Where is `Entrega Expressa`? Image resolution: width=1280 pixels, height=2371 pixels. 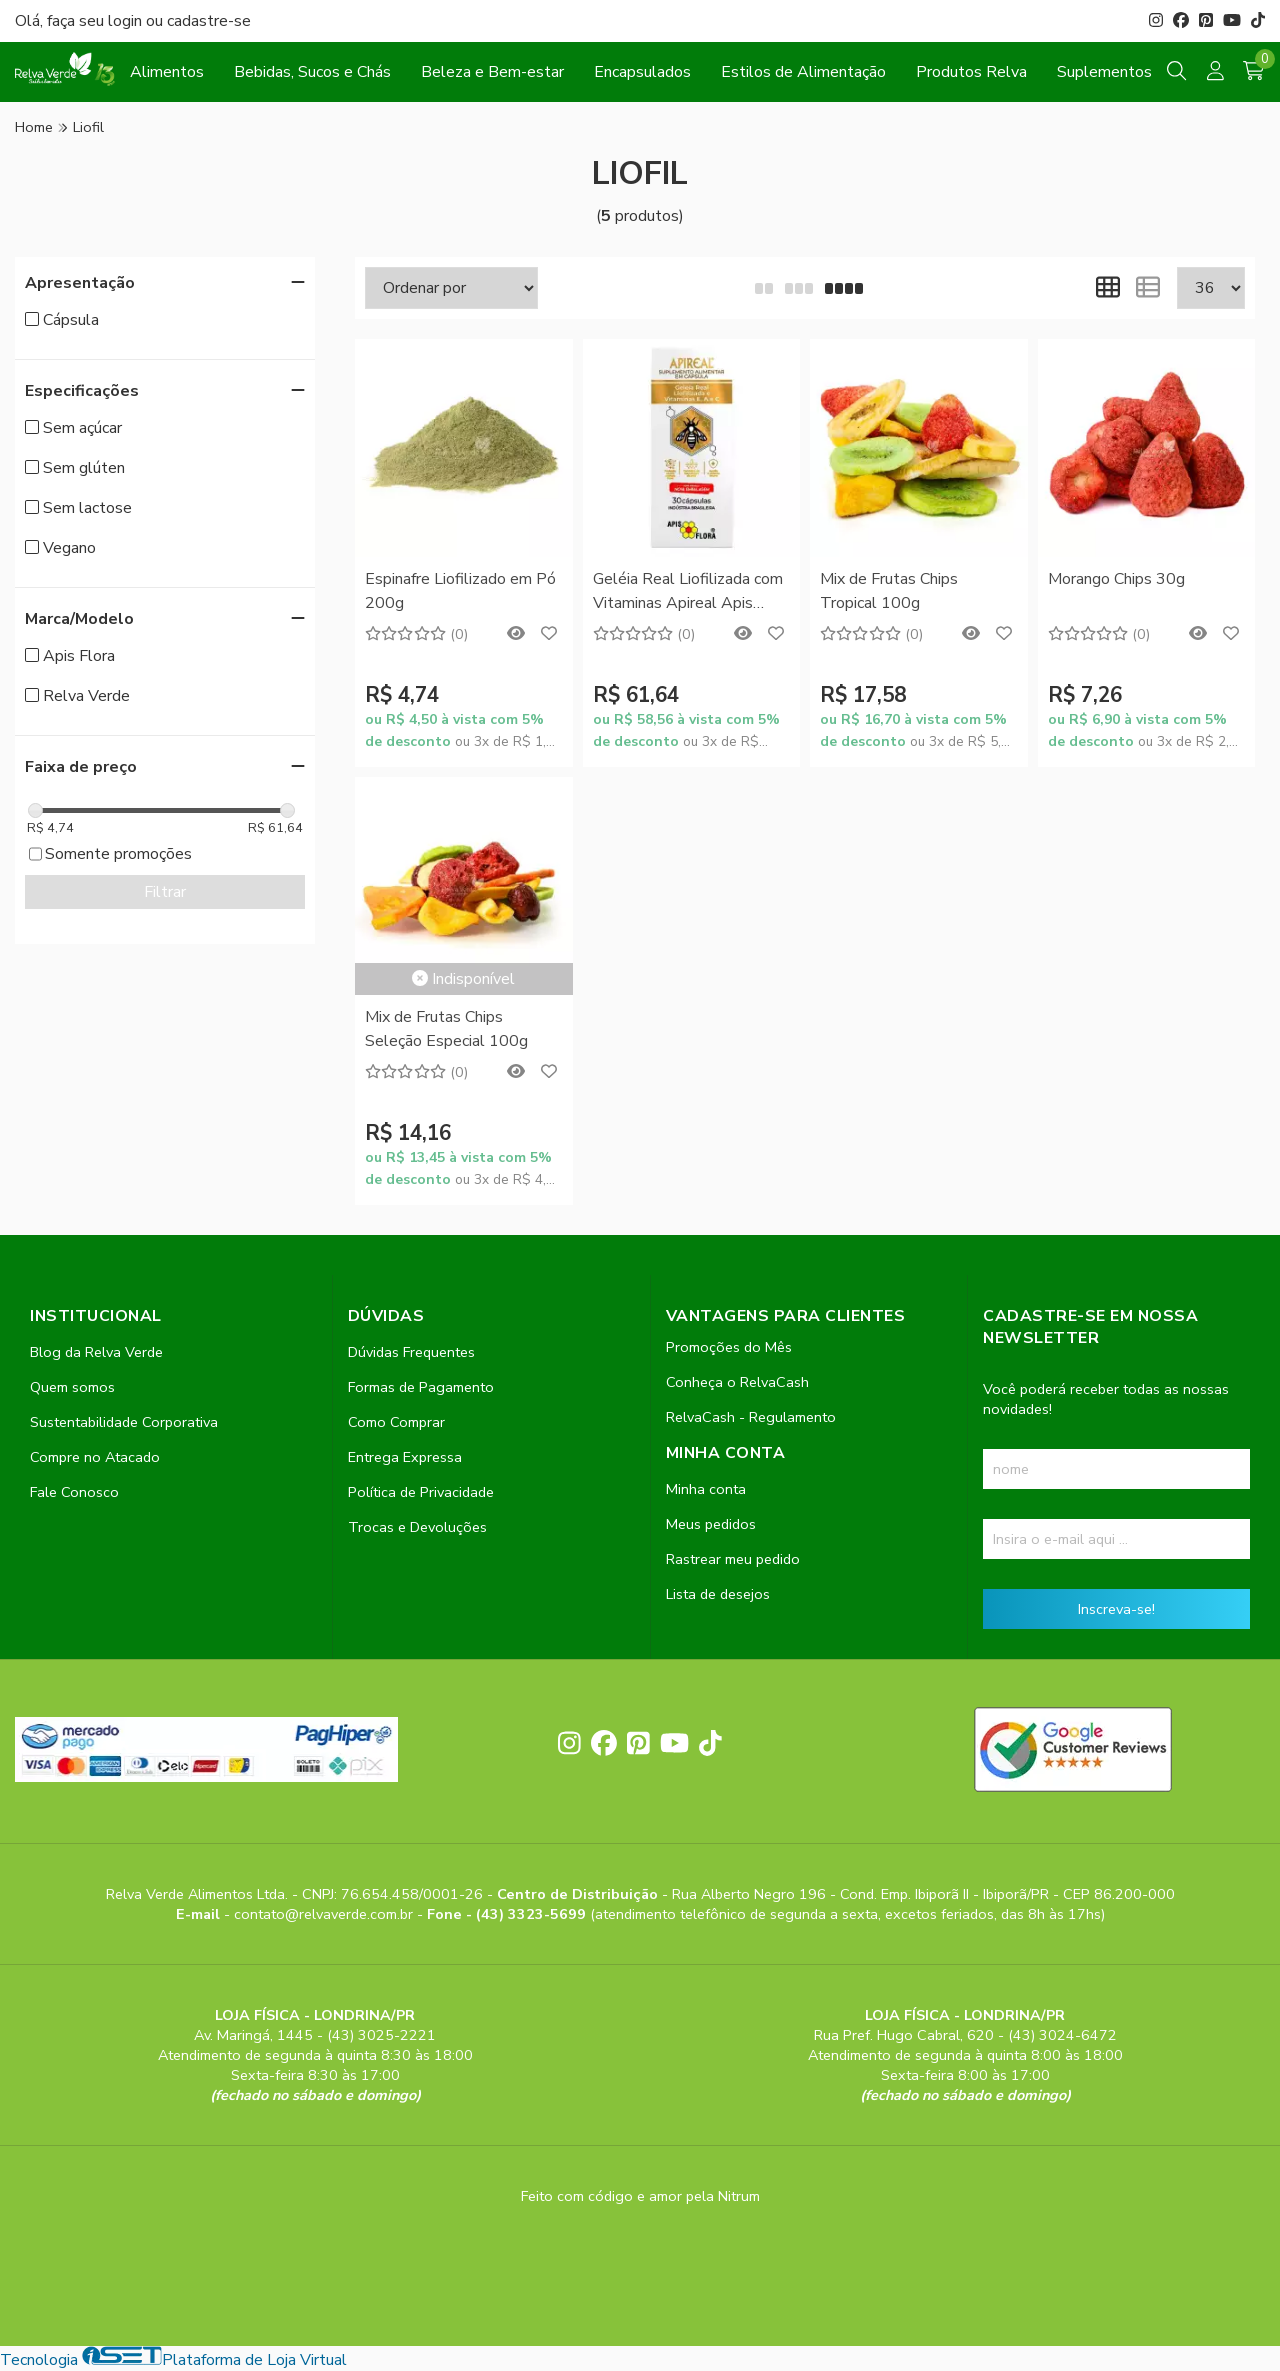 Entrega Expressa is located at coordinates (405, 1457).